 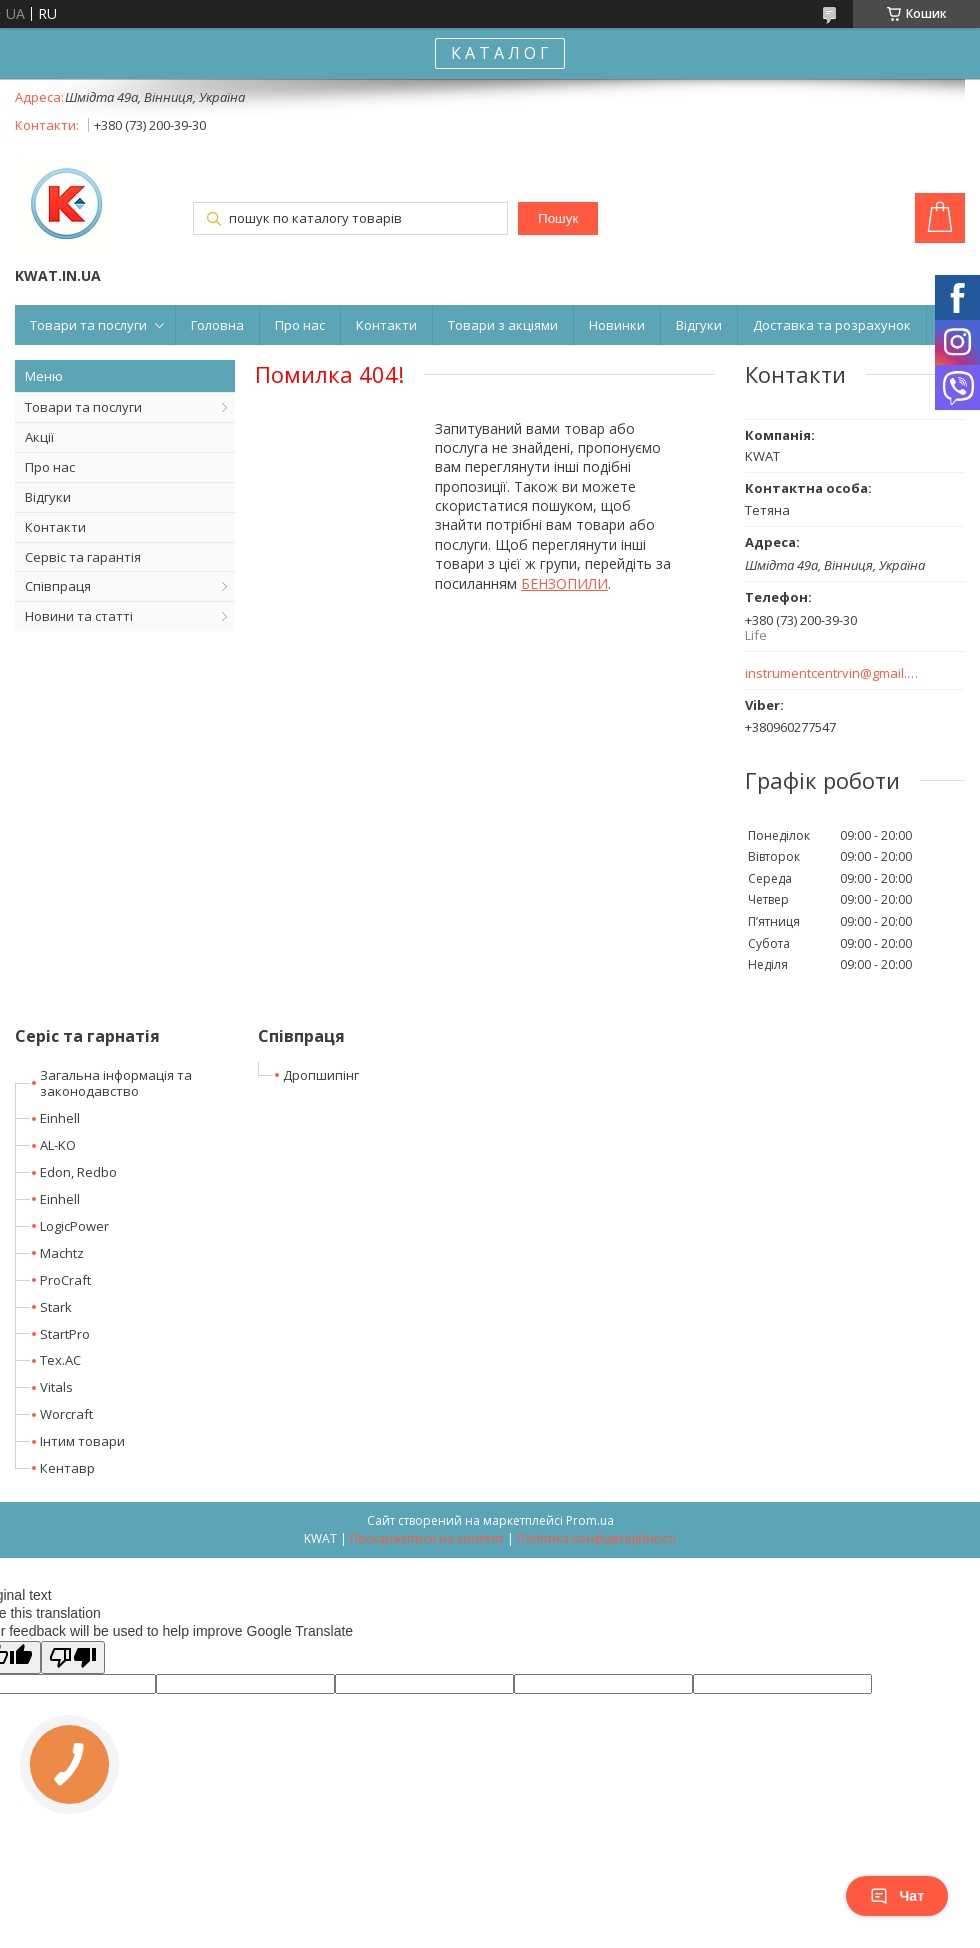 What do you see at coordinates (832, 325) in the screenshot?
I see `Доставка та розрахунок` at bounding box center [832, 325].